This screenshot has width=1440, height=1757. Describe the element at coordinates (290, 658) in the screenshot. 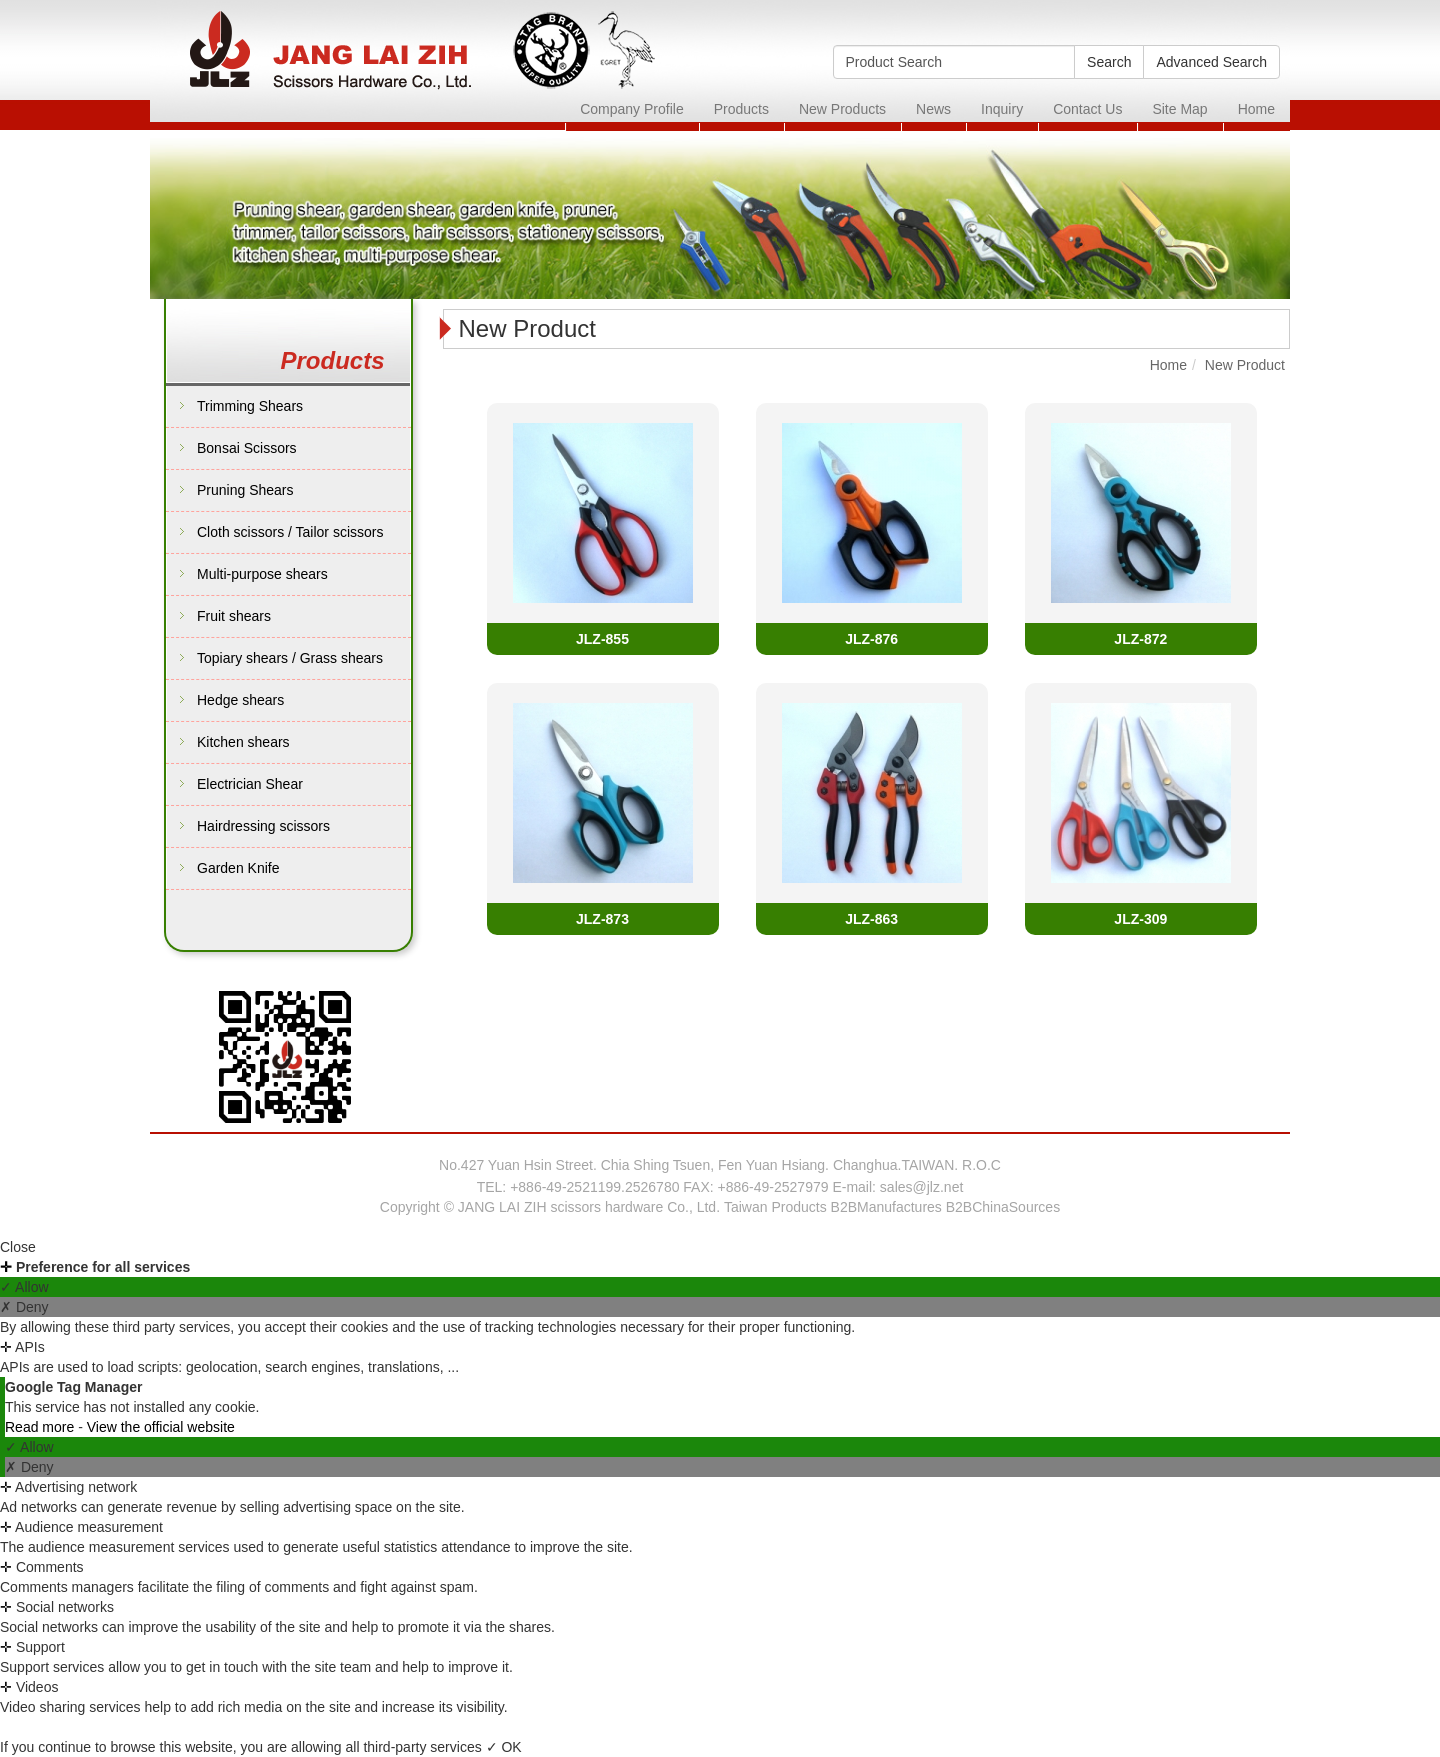

I see `Topiary shears / Grass shears` at that location.